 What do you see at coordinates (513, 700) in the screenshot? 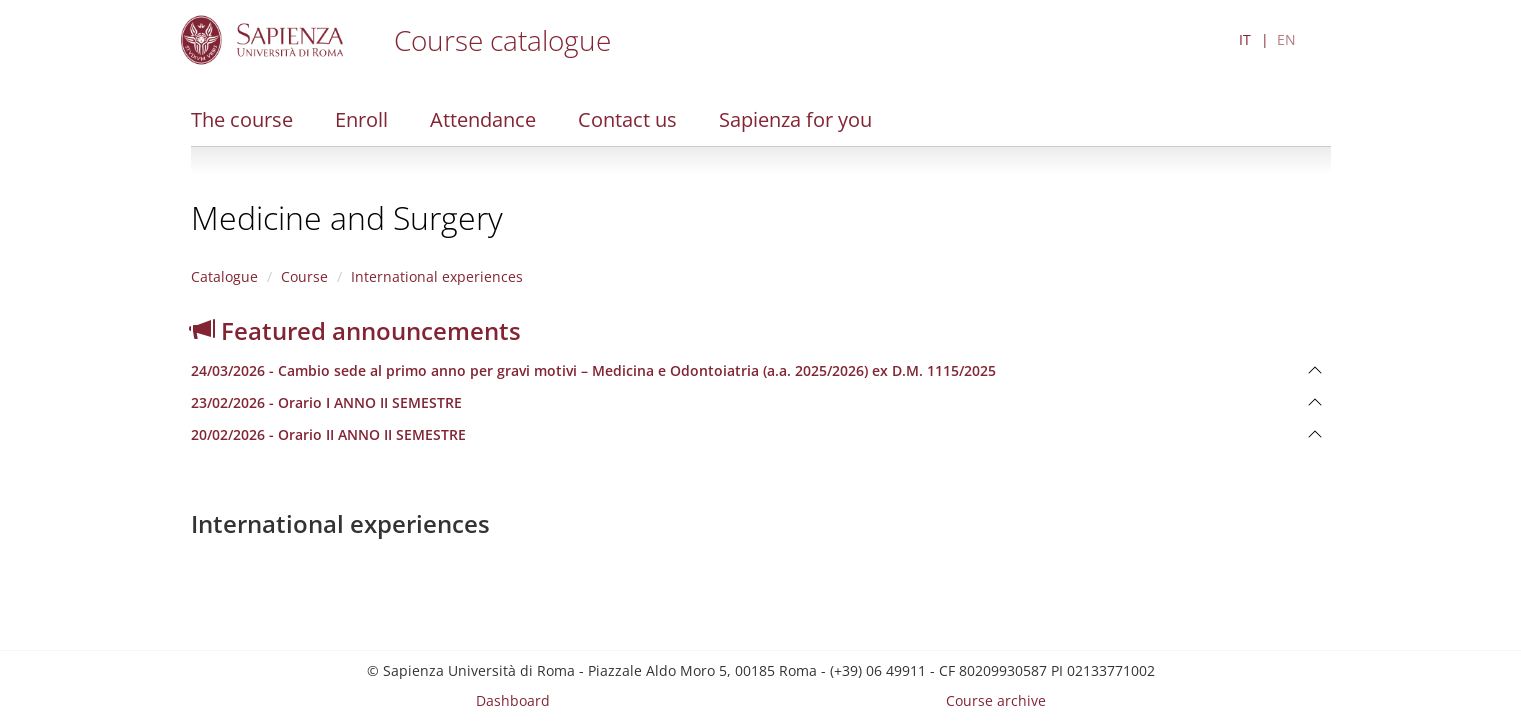
I see `Dashboard` at bounding box center [513, 700].